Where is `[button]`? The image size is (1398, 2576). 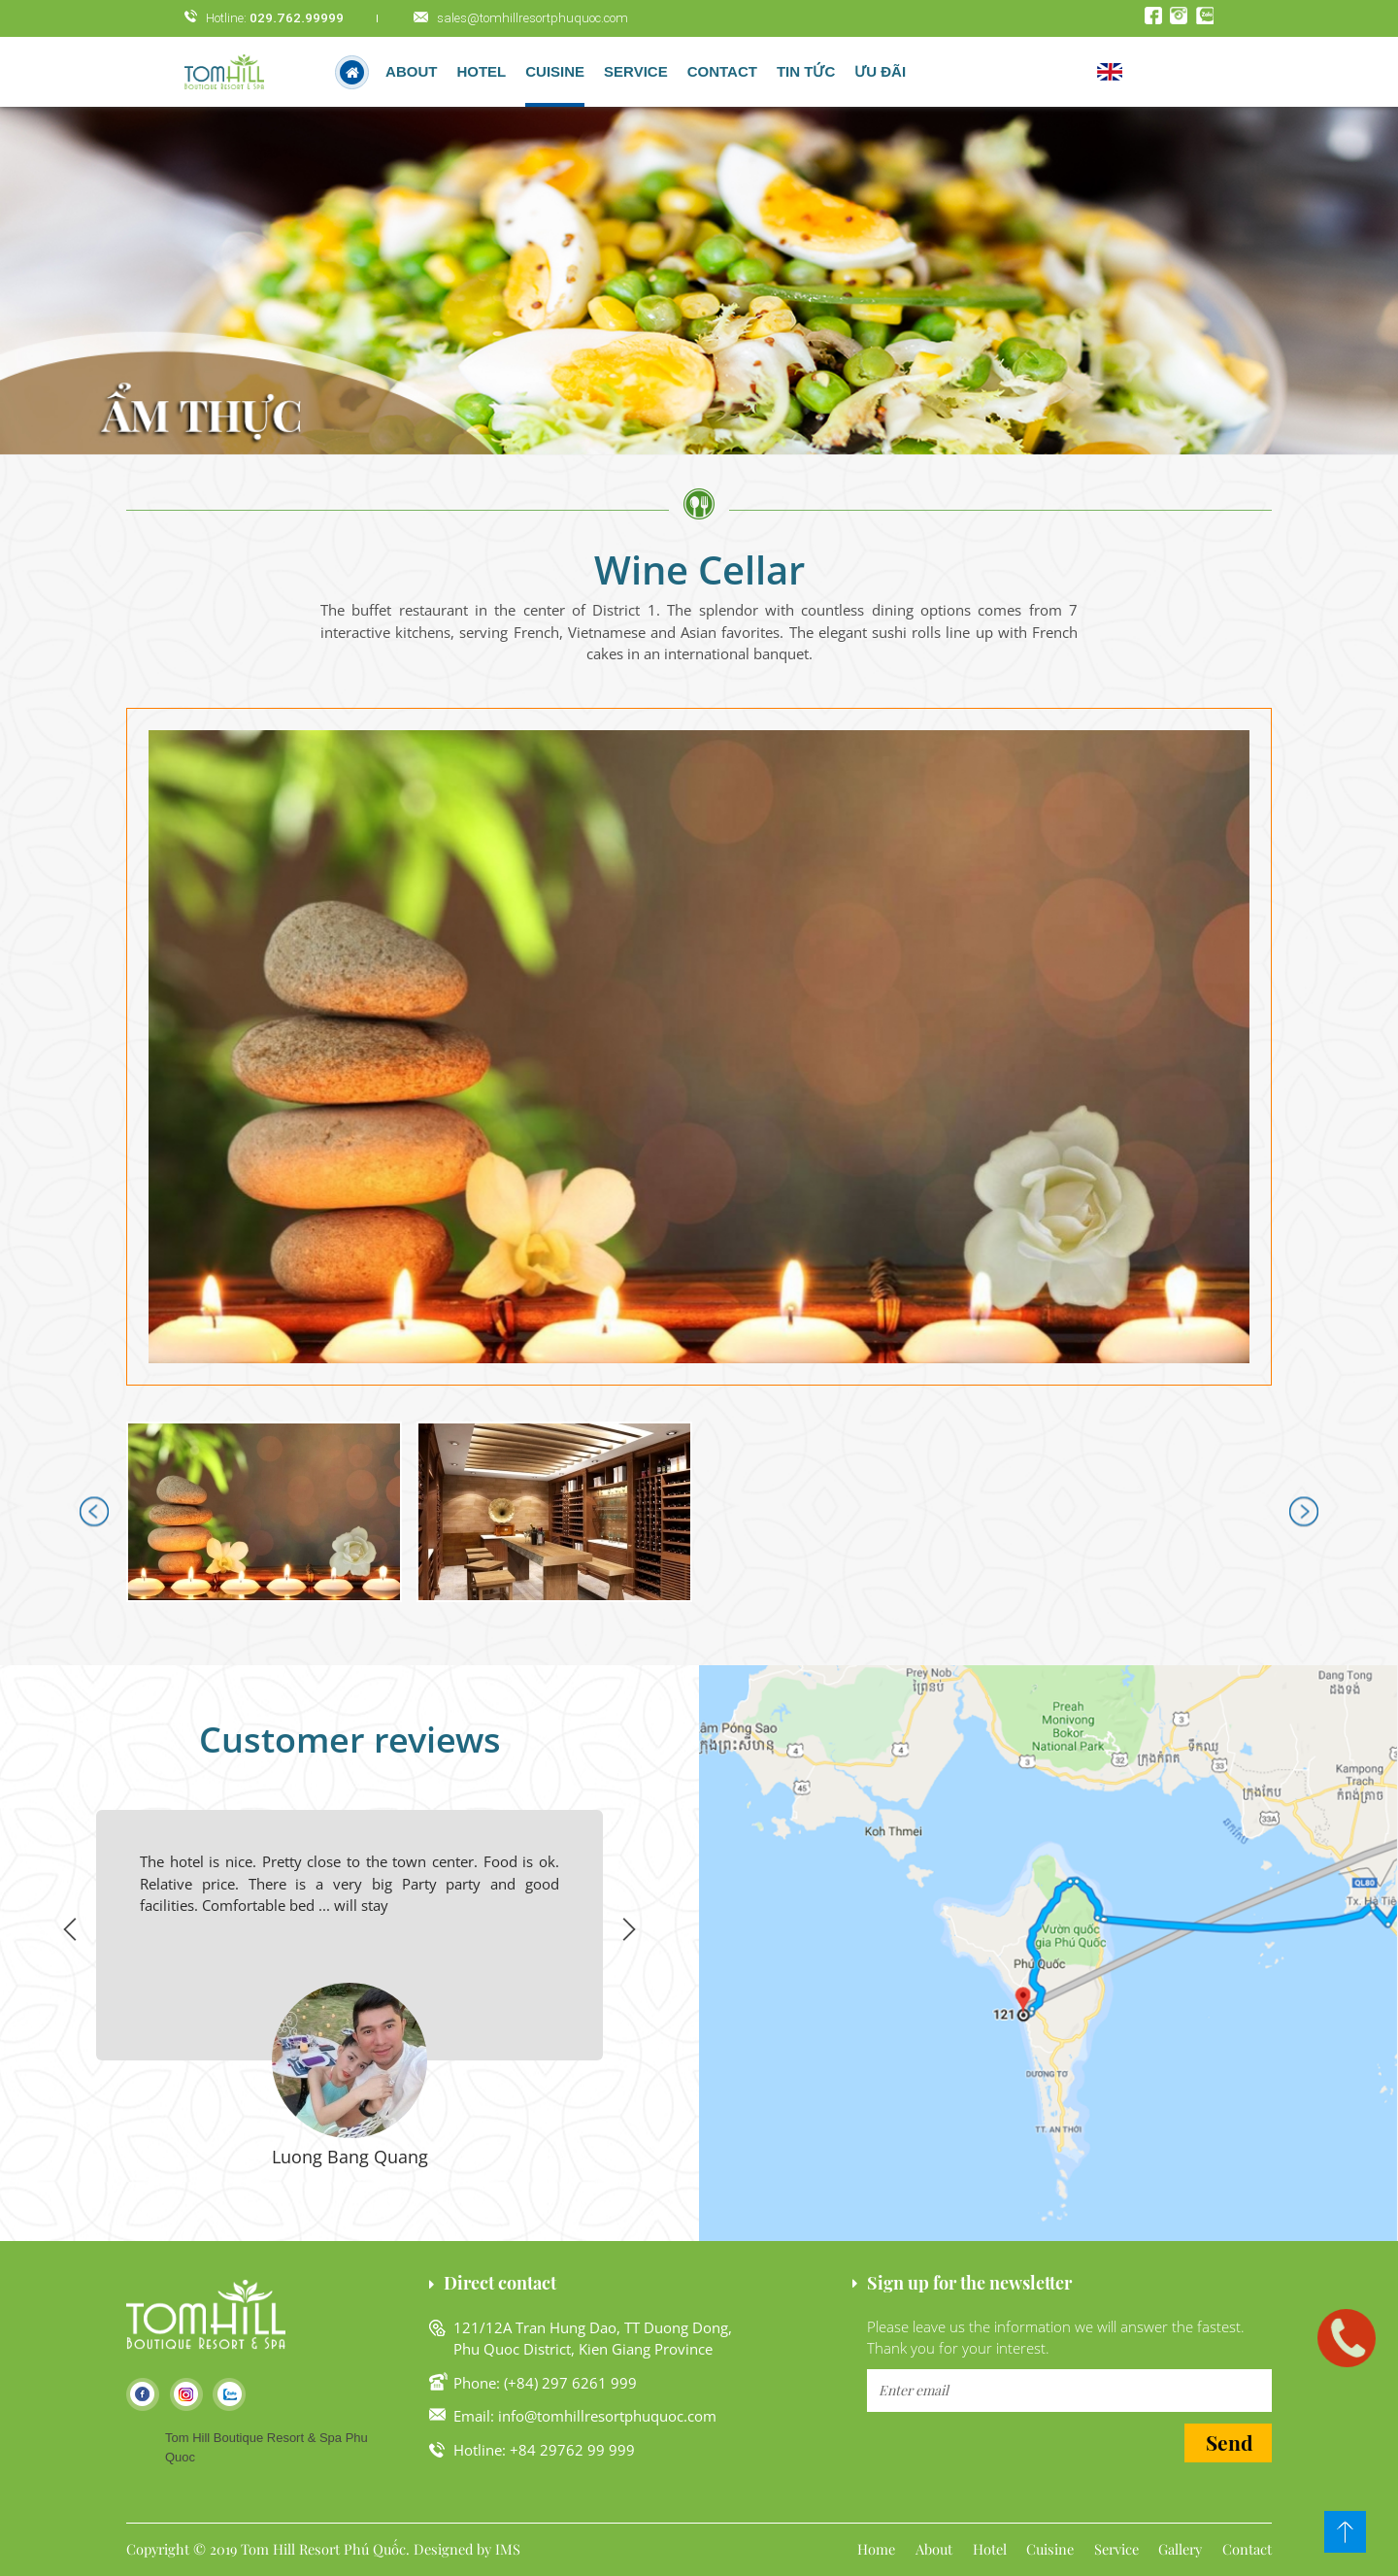
[button] is located at coordinates (699, 1047).